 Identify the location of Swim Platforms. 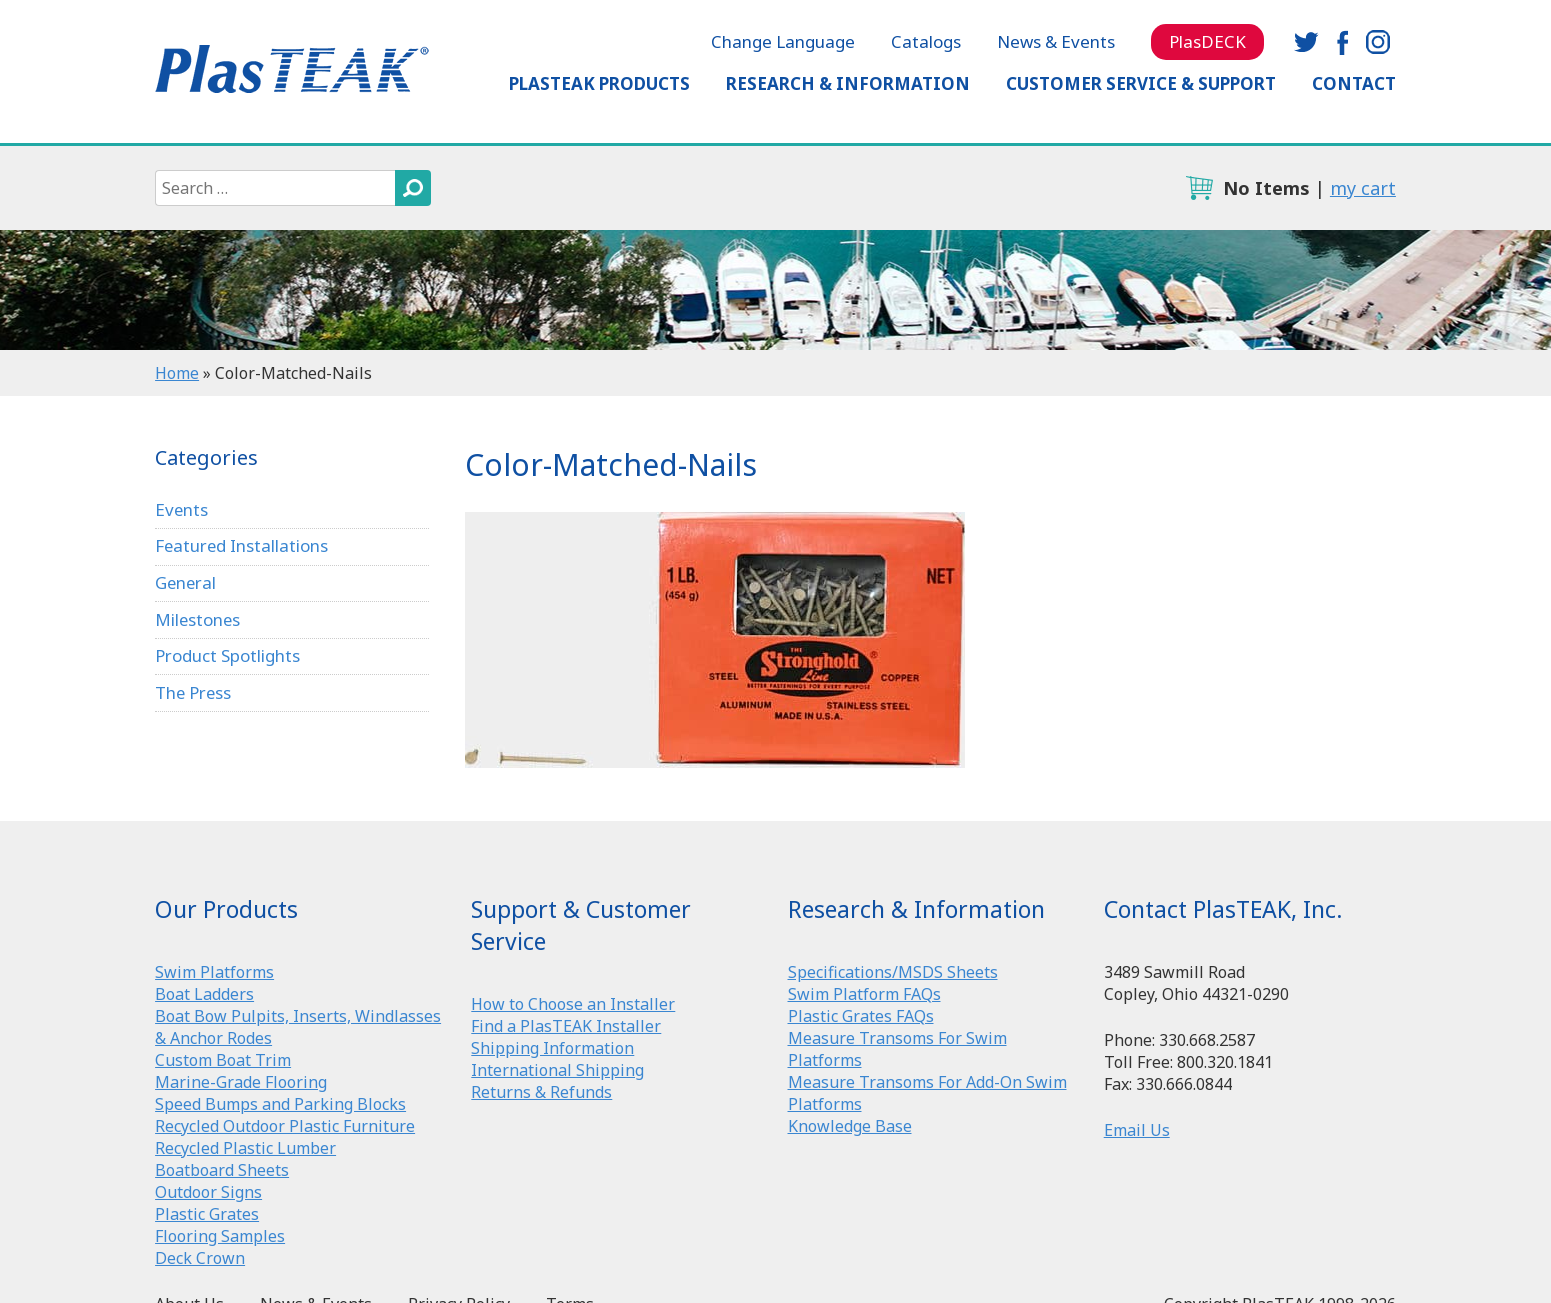
(214, 972).